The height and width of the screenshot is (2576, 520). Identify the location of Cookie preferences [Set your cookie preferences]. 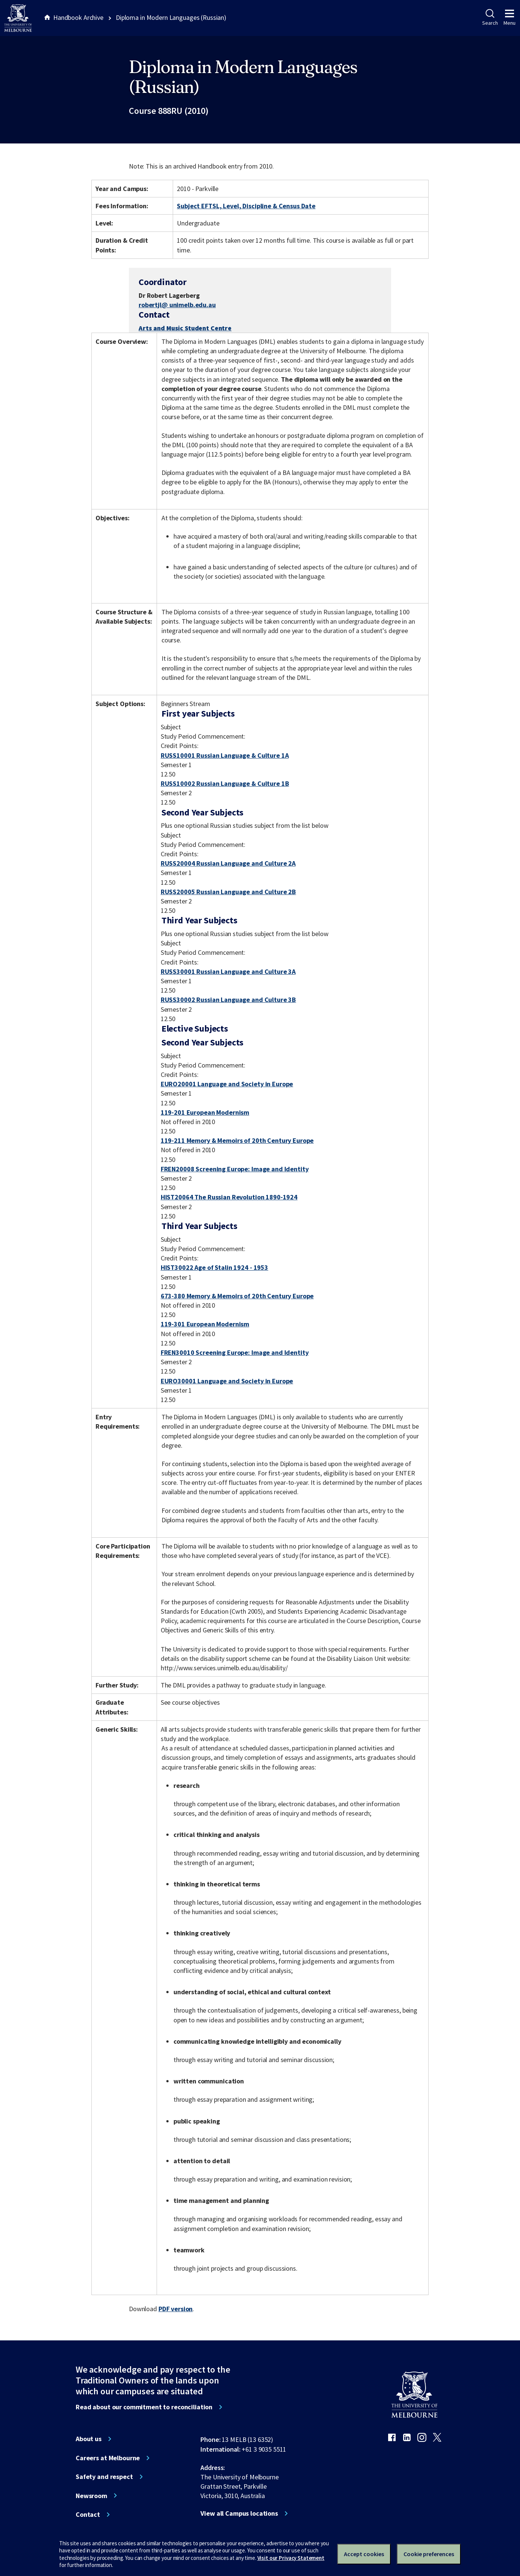
(428, 2554).